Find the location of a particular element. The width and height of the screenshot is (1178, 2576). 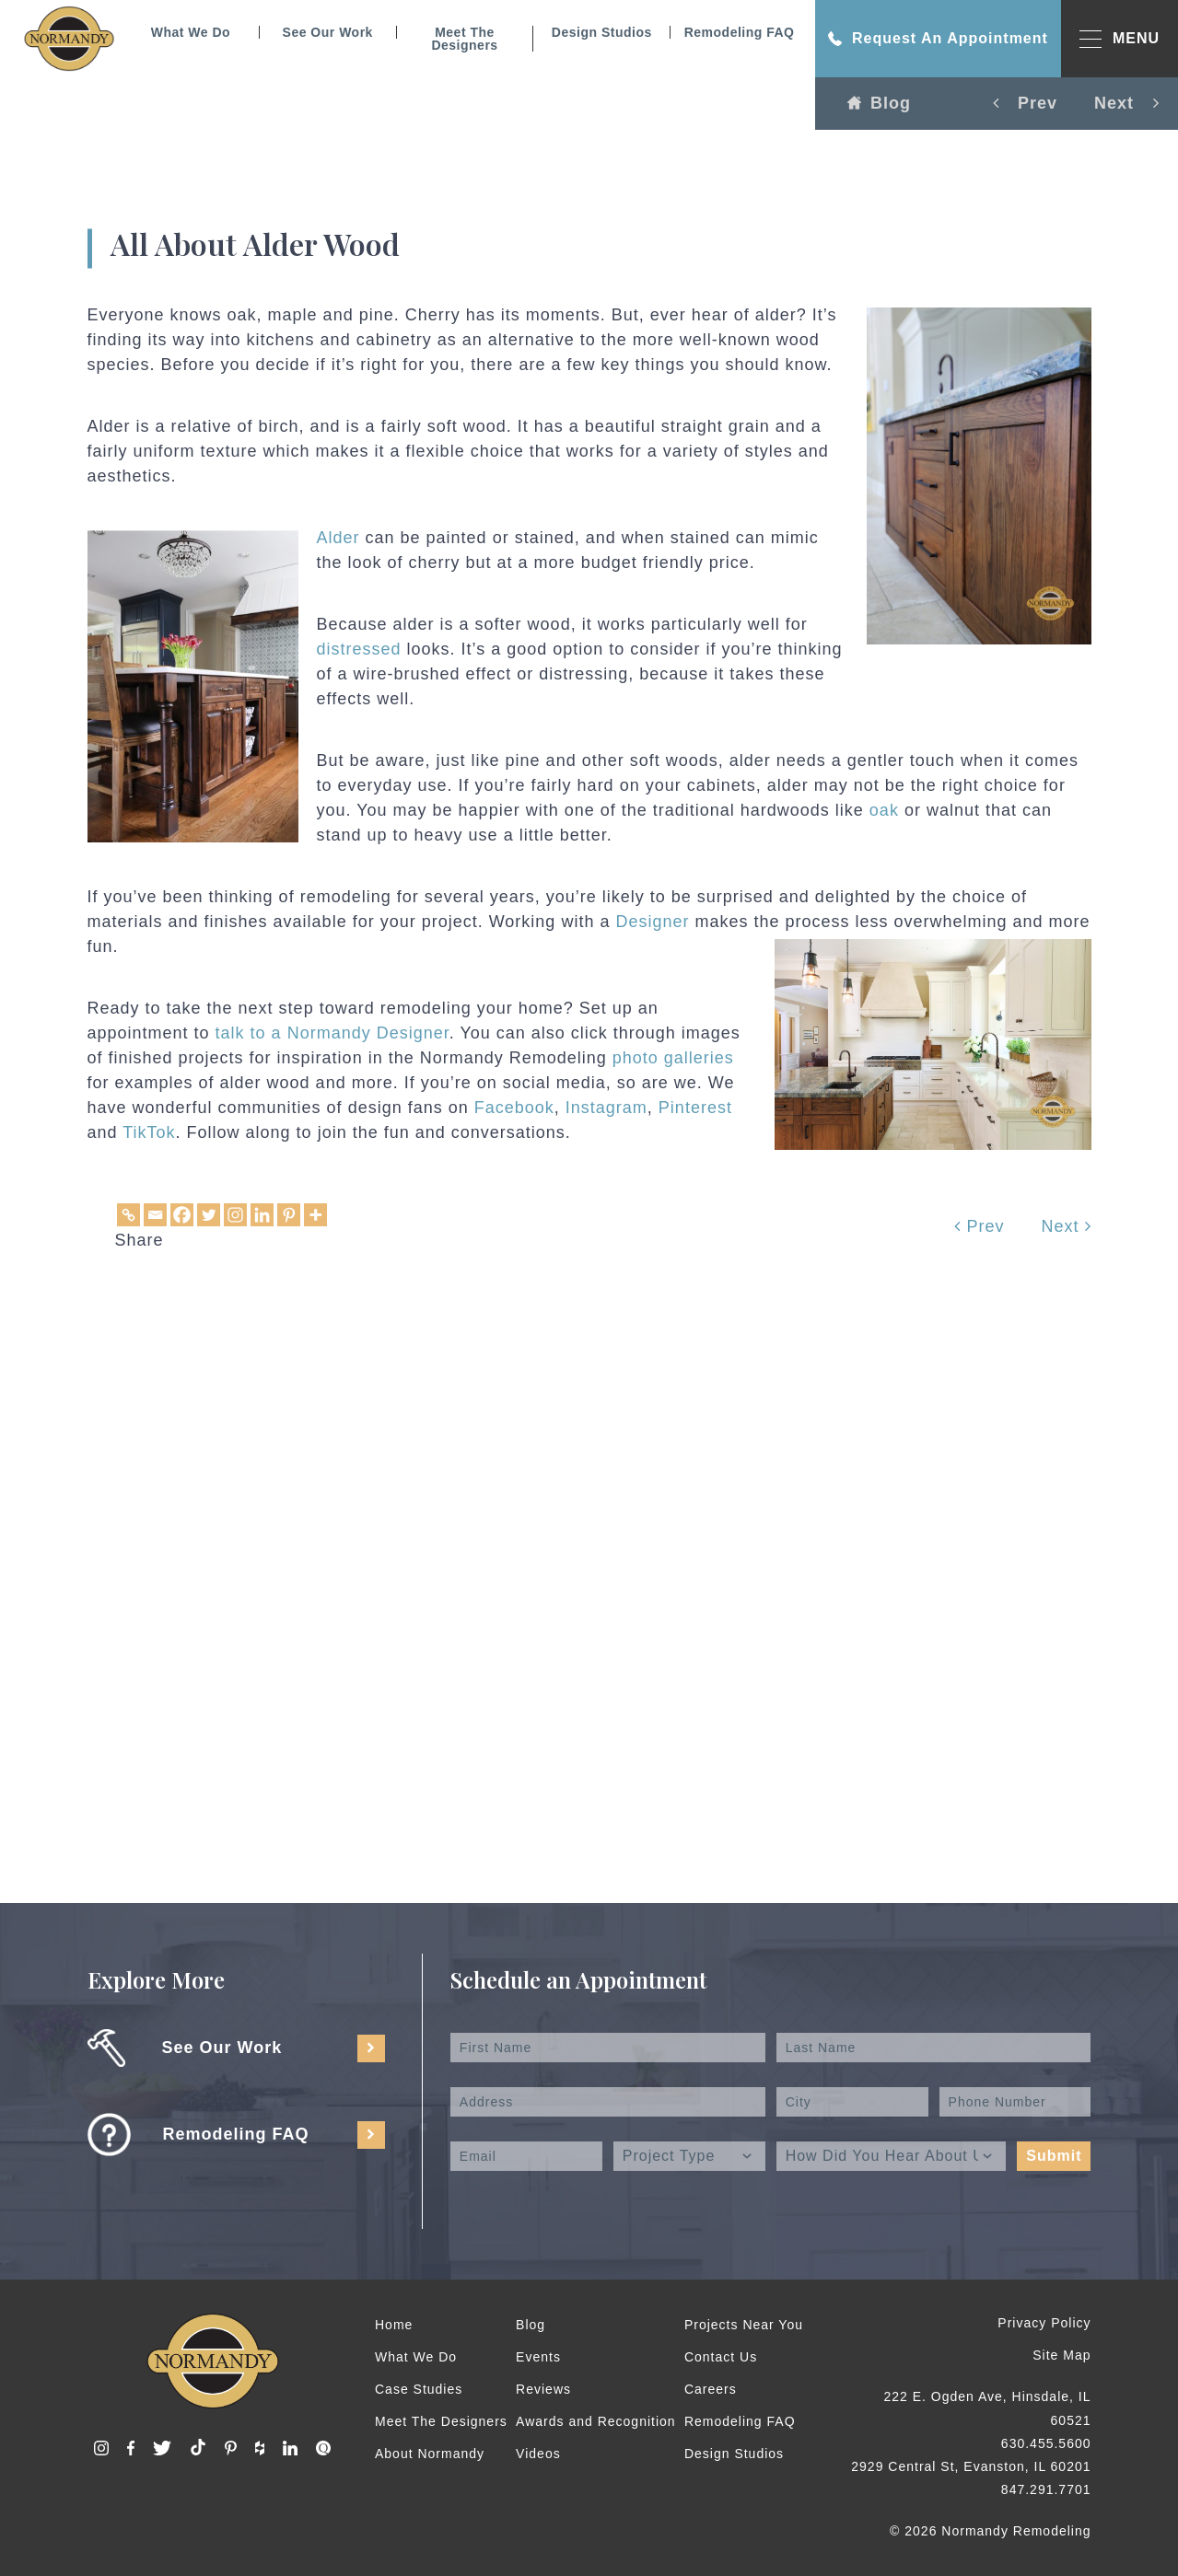

distressed is located at coordinates (359, 649).